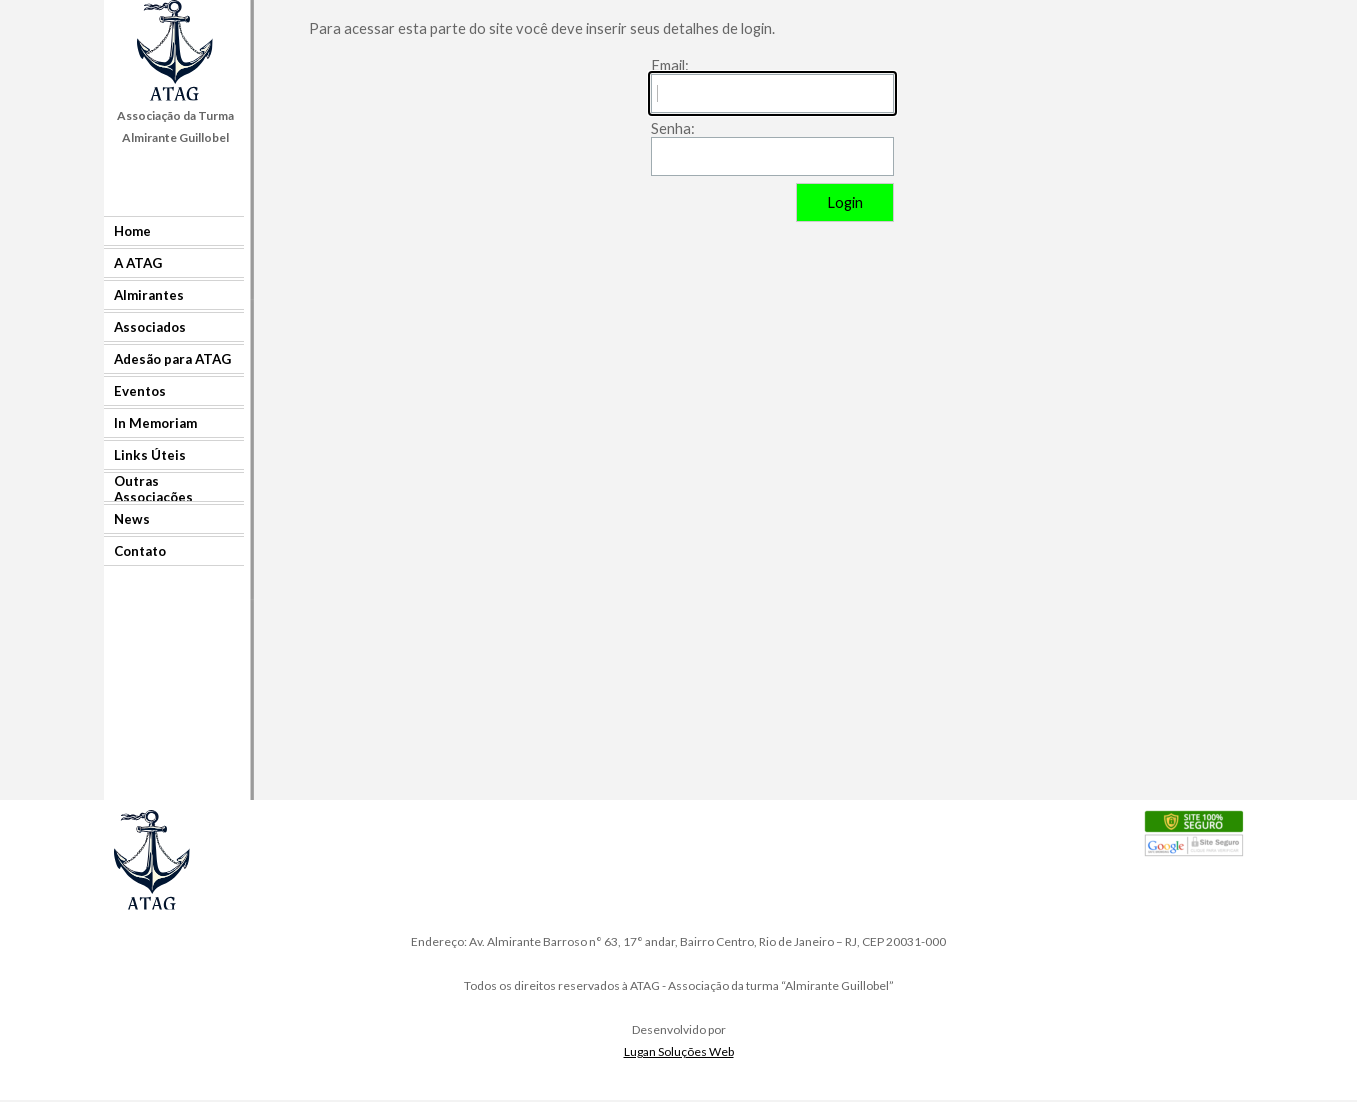  What do you see at coordinates (132, 519) in the screenshot?
I see `News` at bounding box center [132, 519].